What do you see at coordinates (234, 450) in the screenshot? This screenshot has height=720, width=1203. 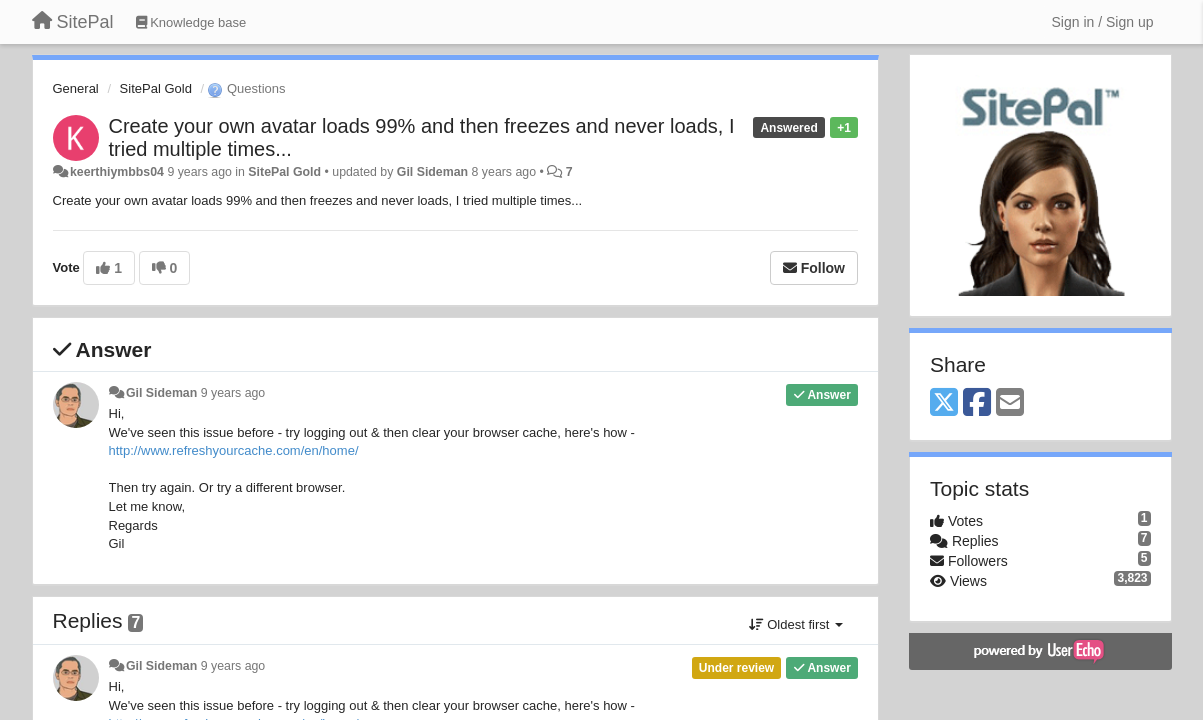 I see `http://www.refreshyourcache.com/en/home/` at bounding box center [234, 450].